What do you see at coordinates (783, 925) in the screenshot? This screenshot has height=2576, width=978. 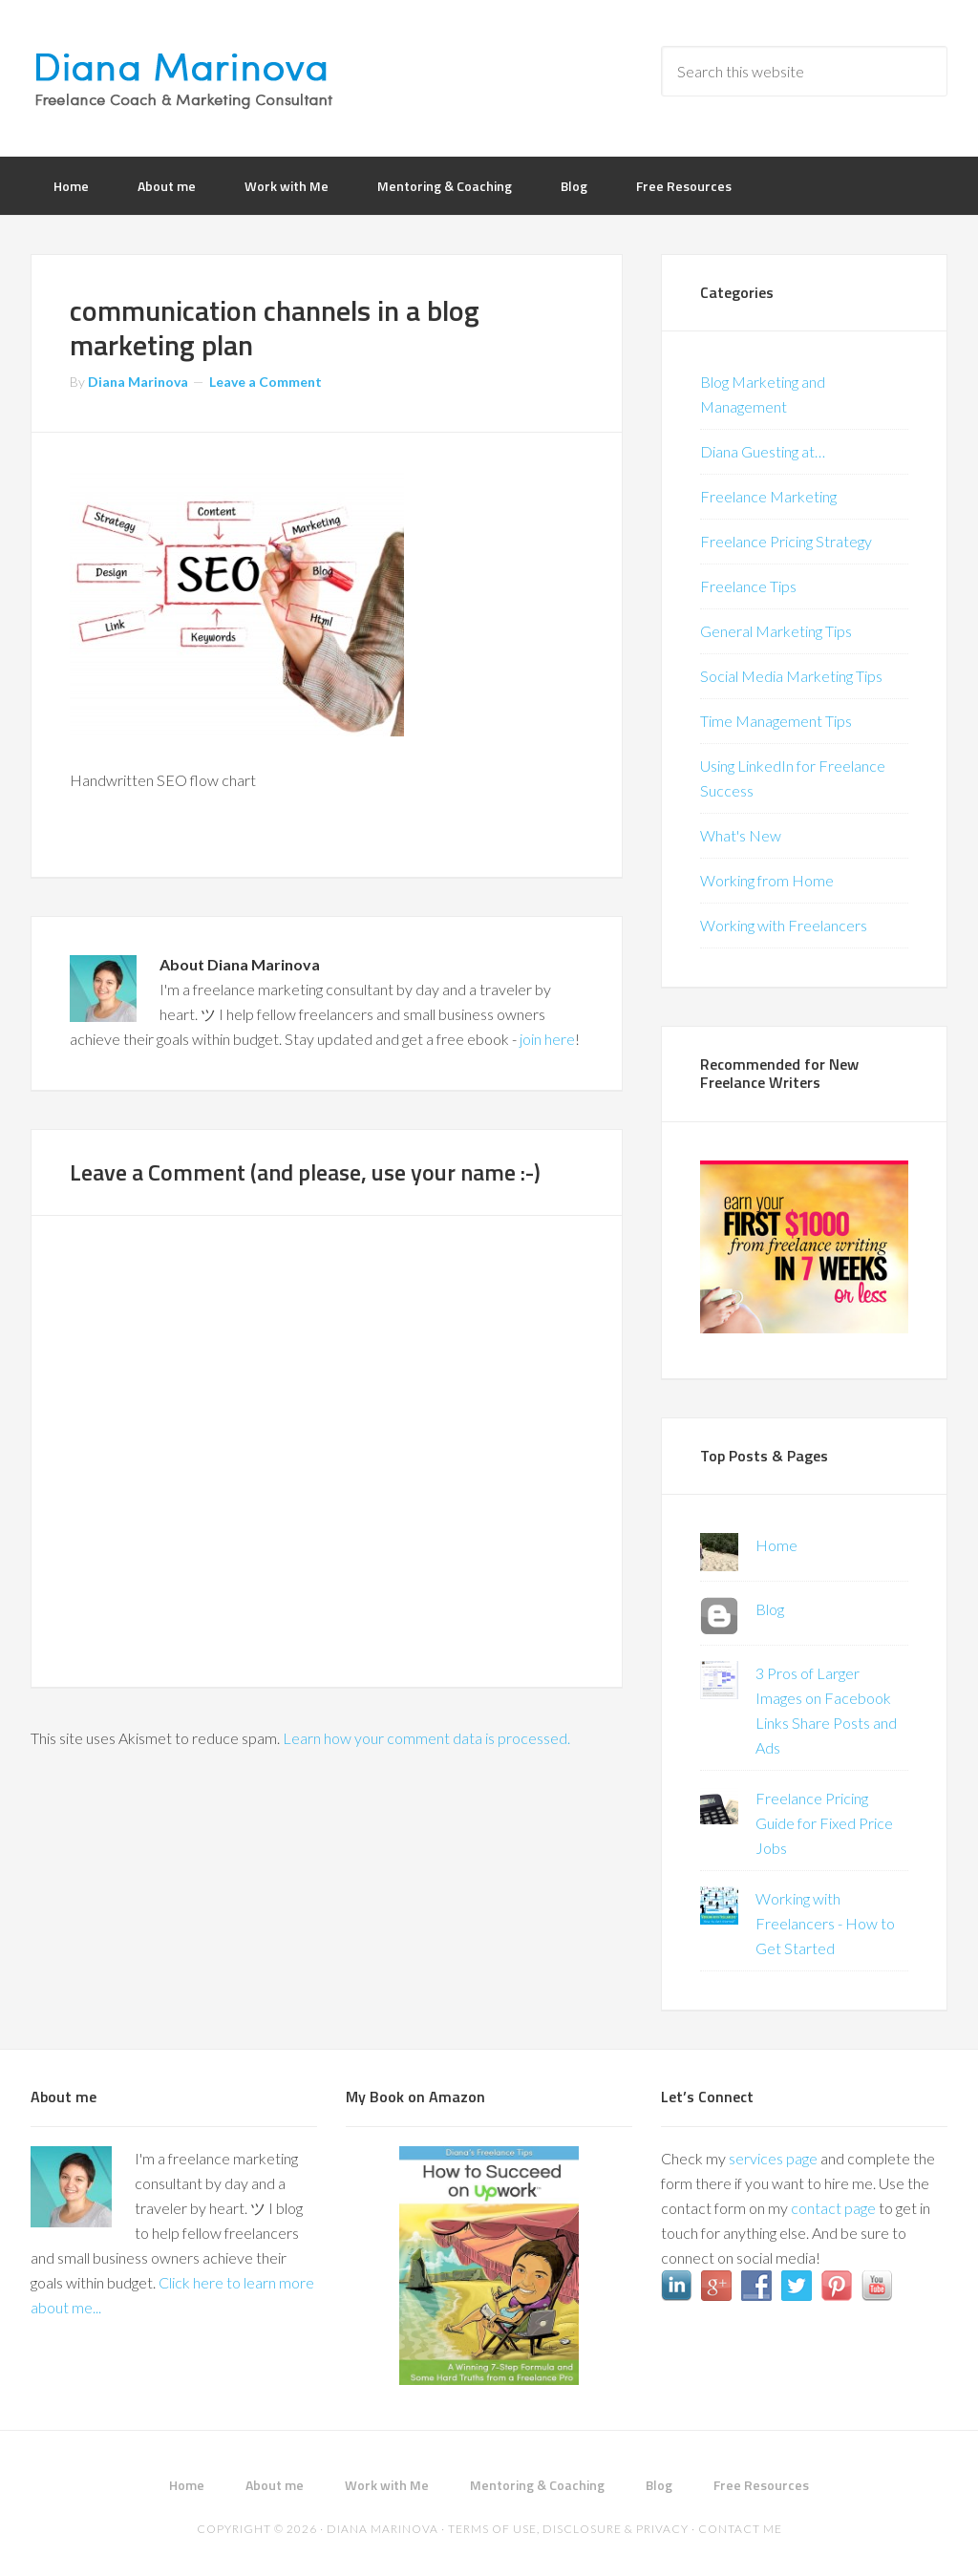 I see `Working with Freelancers` at bounding box center [783, 925].